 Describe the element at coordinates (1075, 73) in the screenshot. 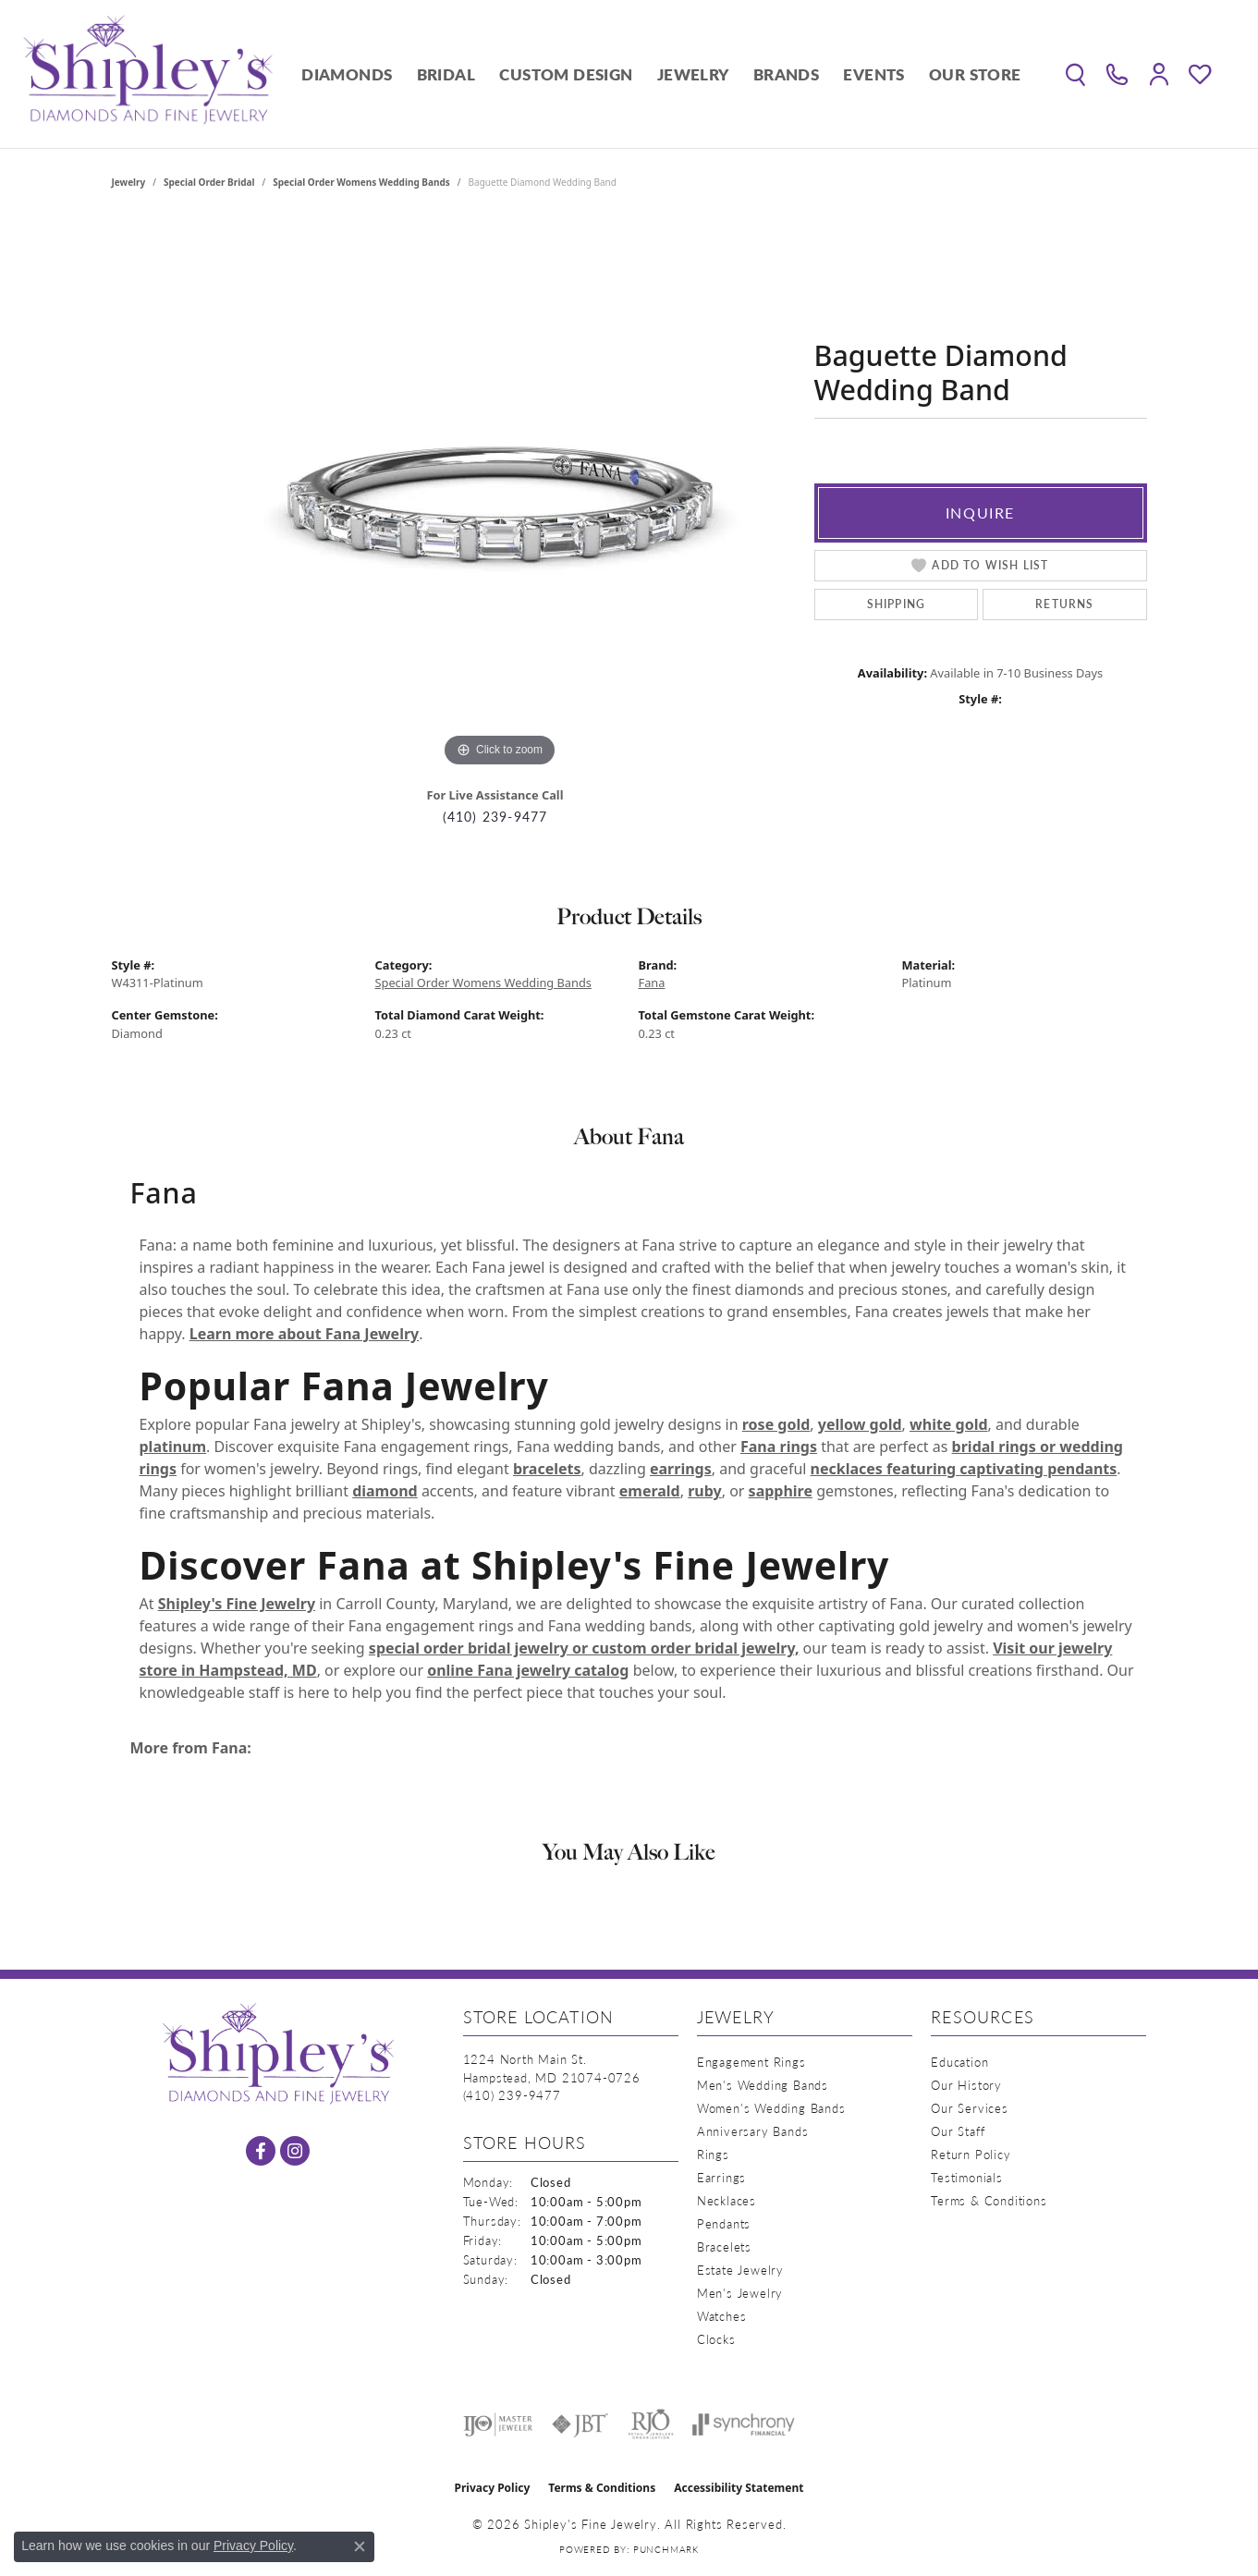

I see `[button]` at that location.